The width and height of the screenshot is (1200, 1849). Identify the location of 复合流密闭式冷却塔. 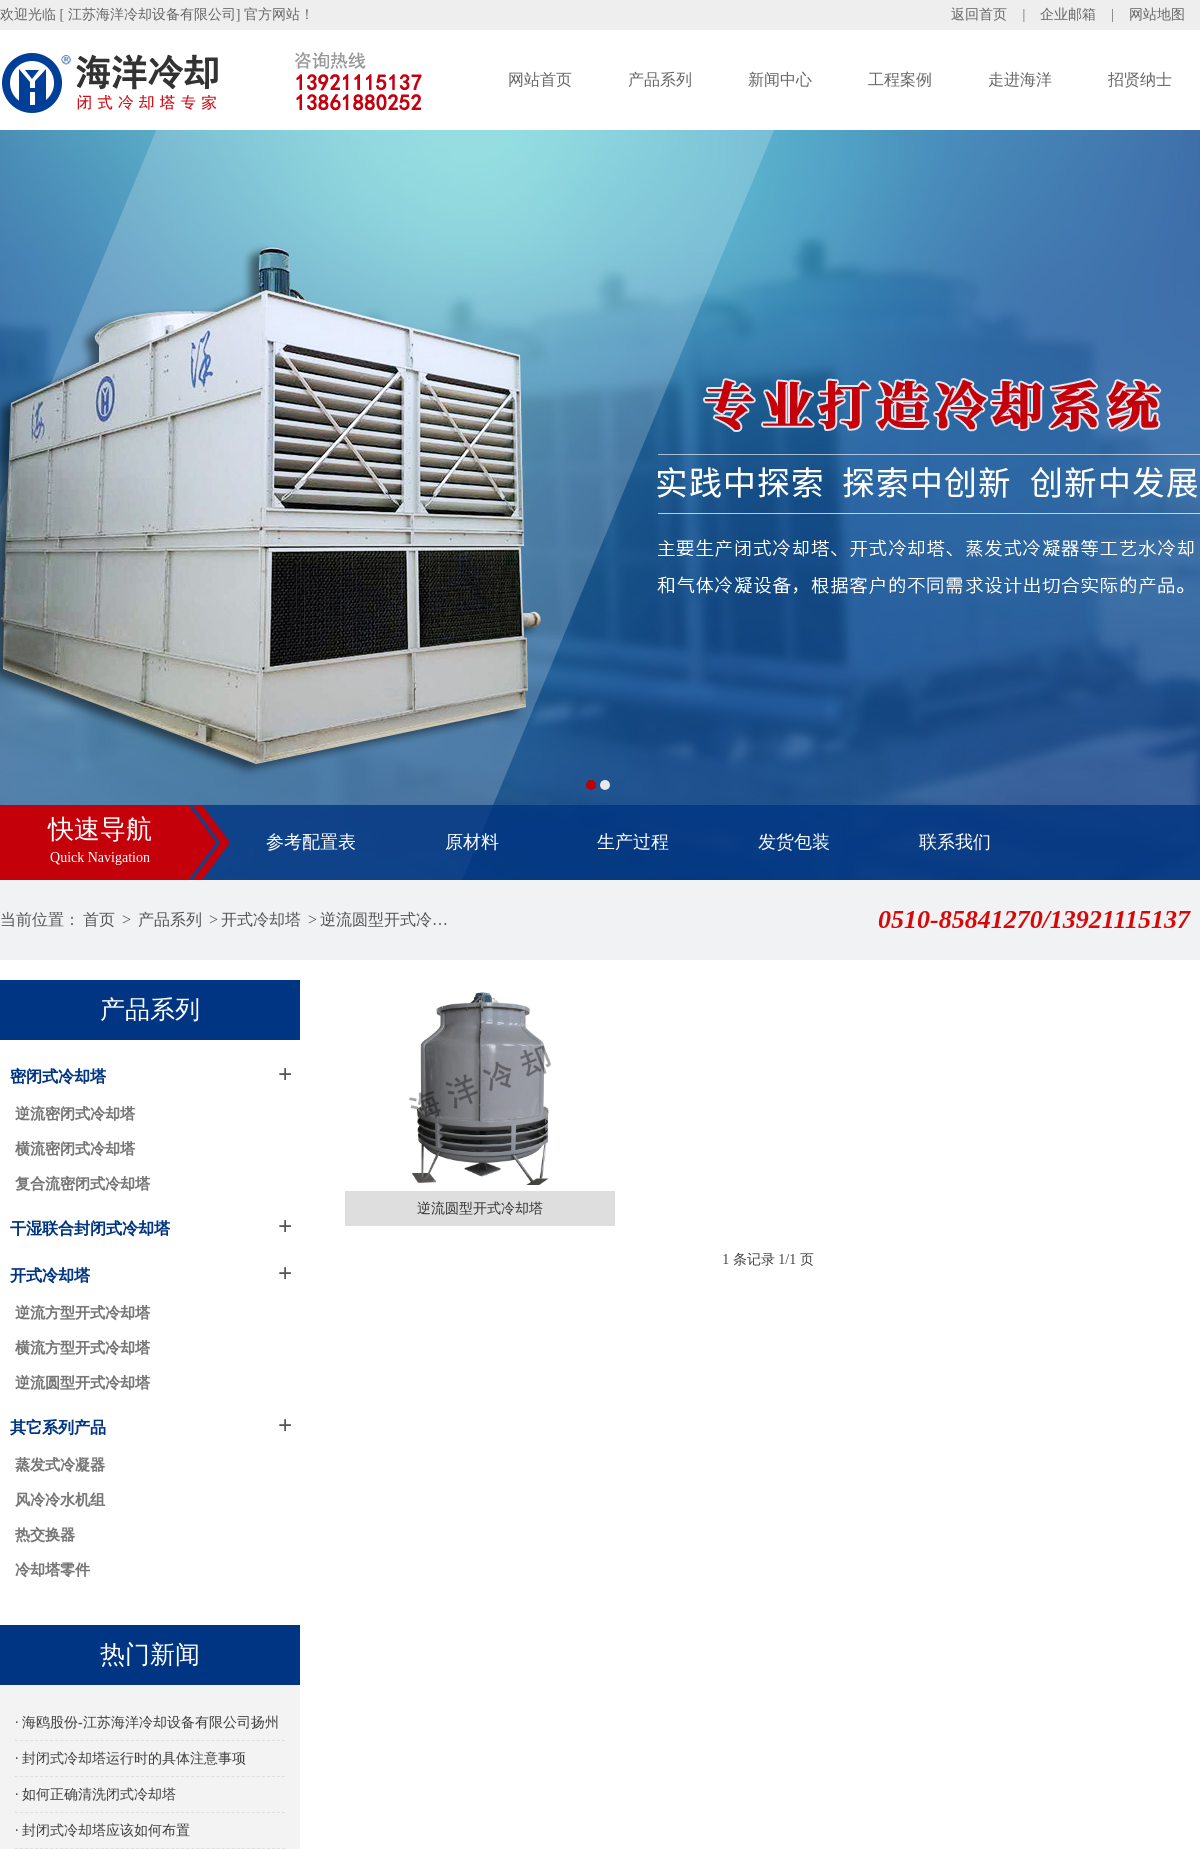
(82, 1184).